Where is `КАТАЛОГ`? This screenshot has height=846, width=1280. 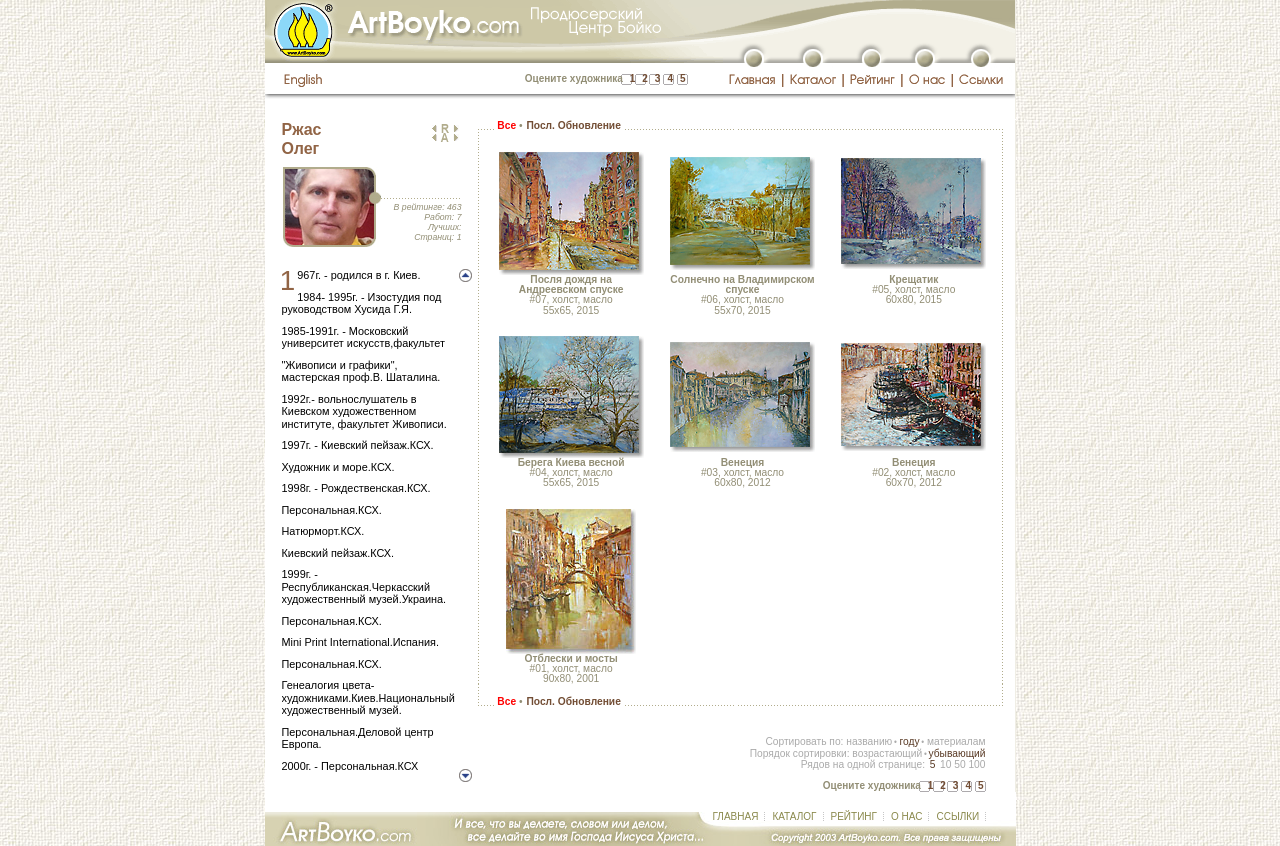
КАТАЛОГ is located at coordinates (794, 816).